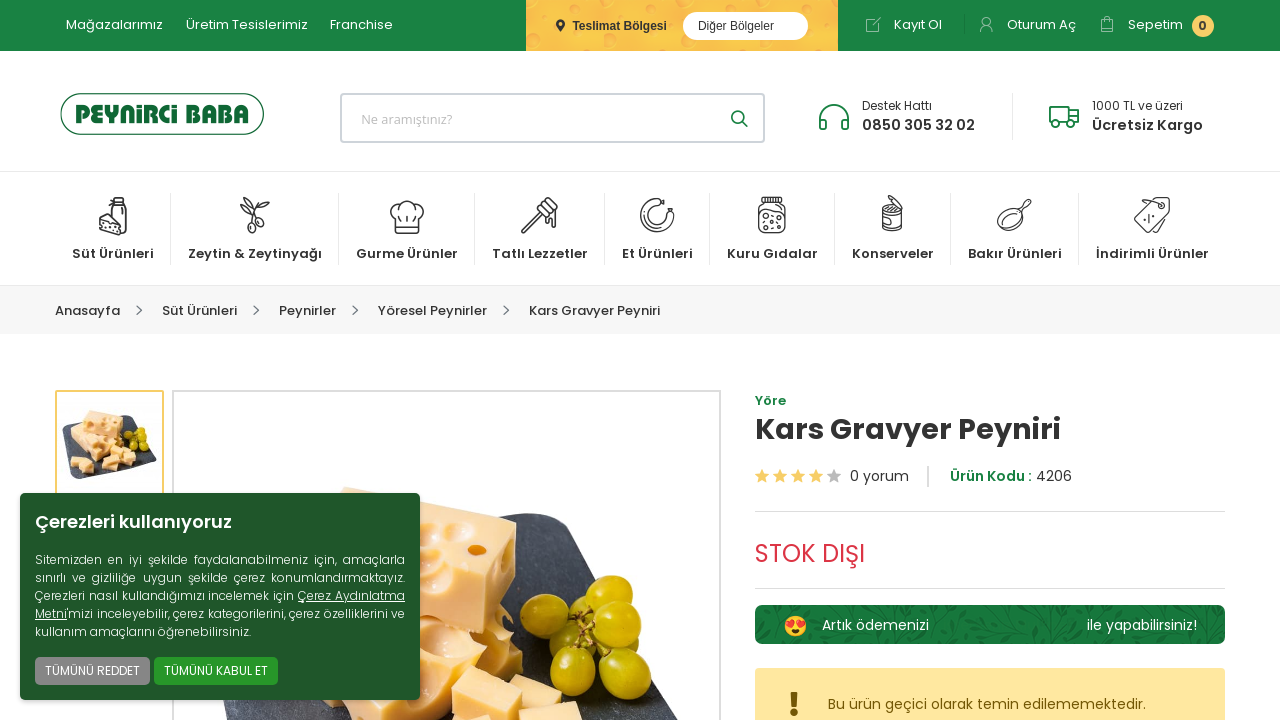 This screenshot has width=1280, height=720. What do you see at coordinates (92, 670) in the screenshot?
I see `TÜMÜNÜ REDDET` at bounding box center [92, 670].